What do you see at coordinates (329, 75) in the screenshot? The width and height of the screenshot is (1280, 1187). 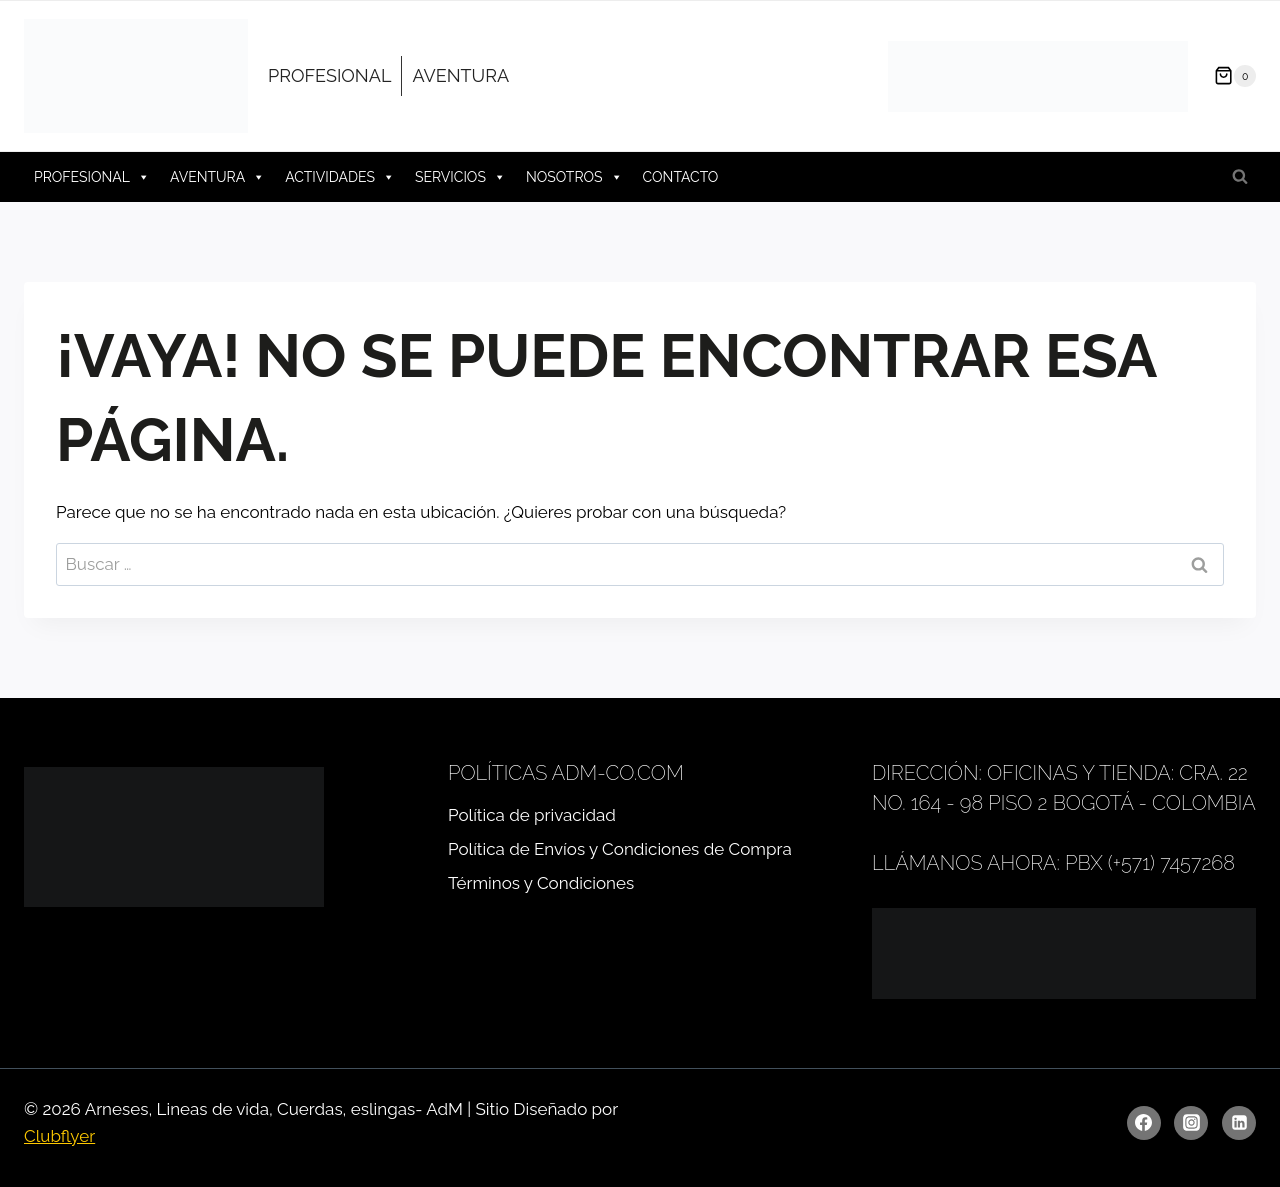 I see `PROFESIONAL` at bounding box center [329, 75].